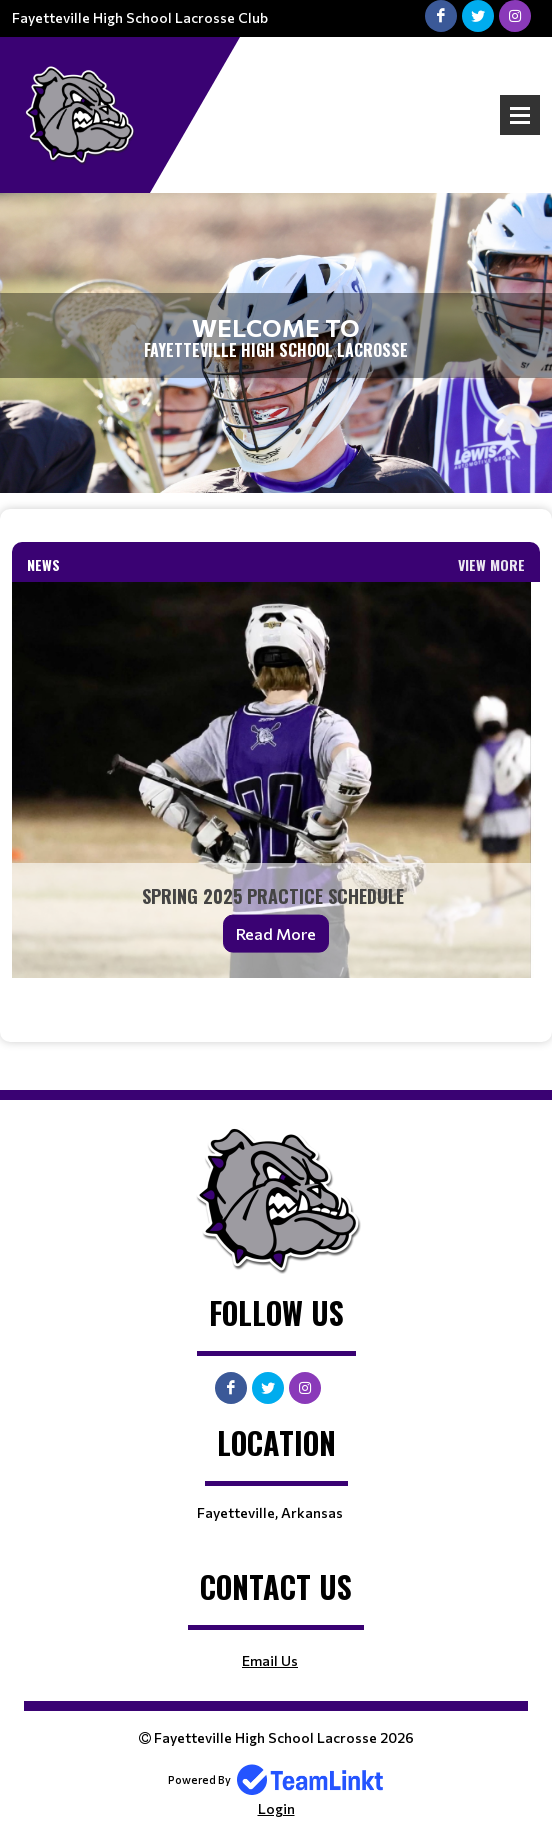  What do you see at coordinates (270, 1660) in the screenshot?
I see `Email Us` at bounding box center [270, 1660].